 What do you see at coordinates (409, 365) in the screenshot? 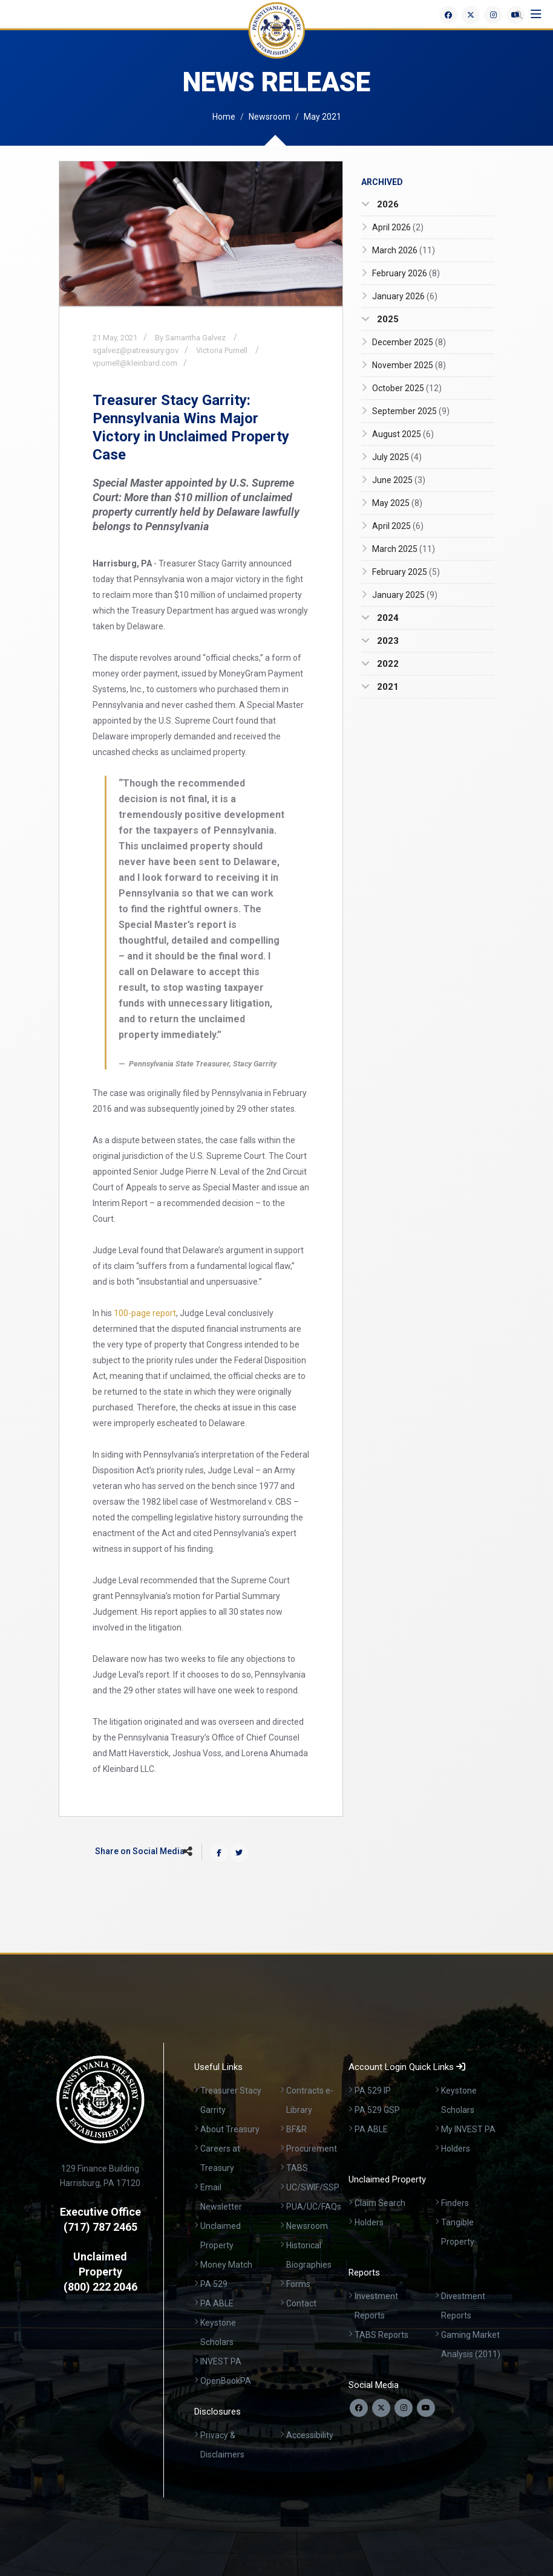
I see `November 2025` at bounding box center [409, 365].